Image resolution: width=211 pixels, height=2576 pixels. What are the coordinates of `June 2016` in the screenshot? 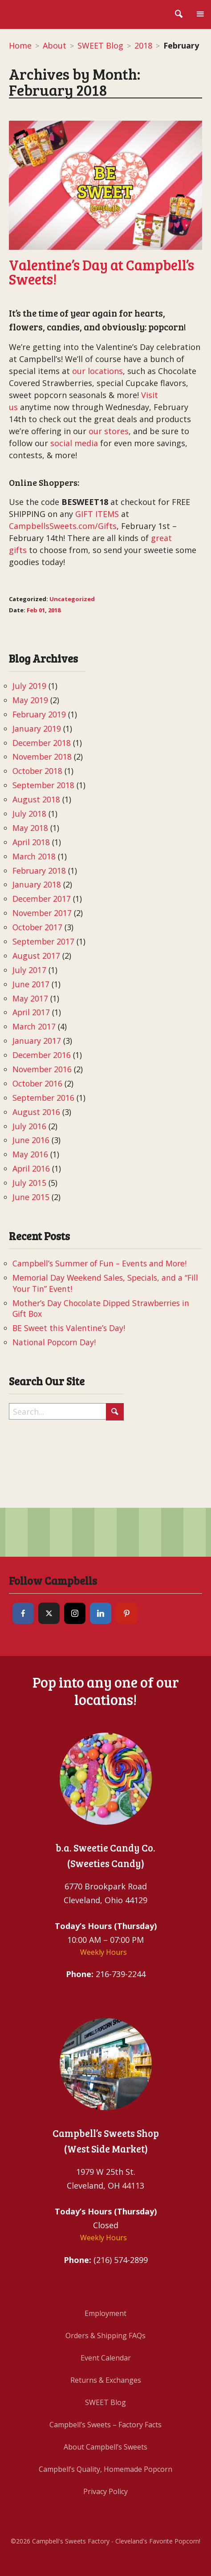 It's located at (30, 1140).